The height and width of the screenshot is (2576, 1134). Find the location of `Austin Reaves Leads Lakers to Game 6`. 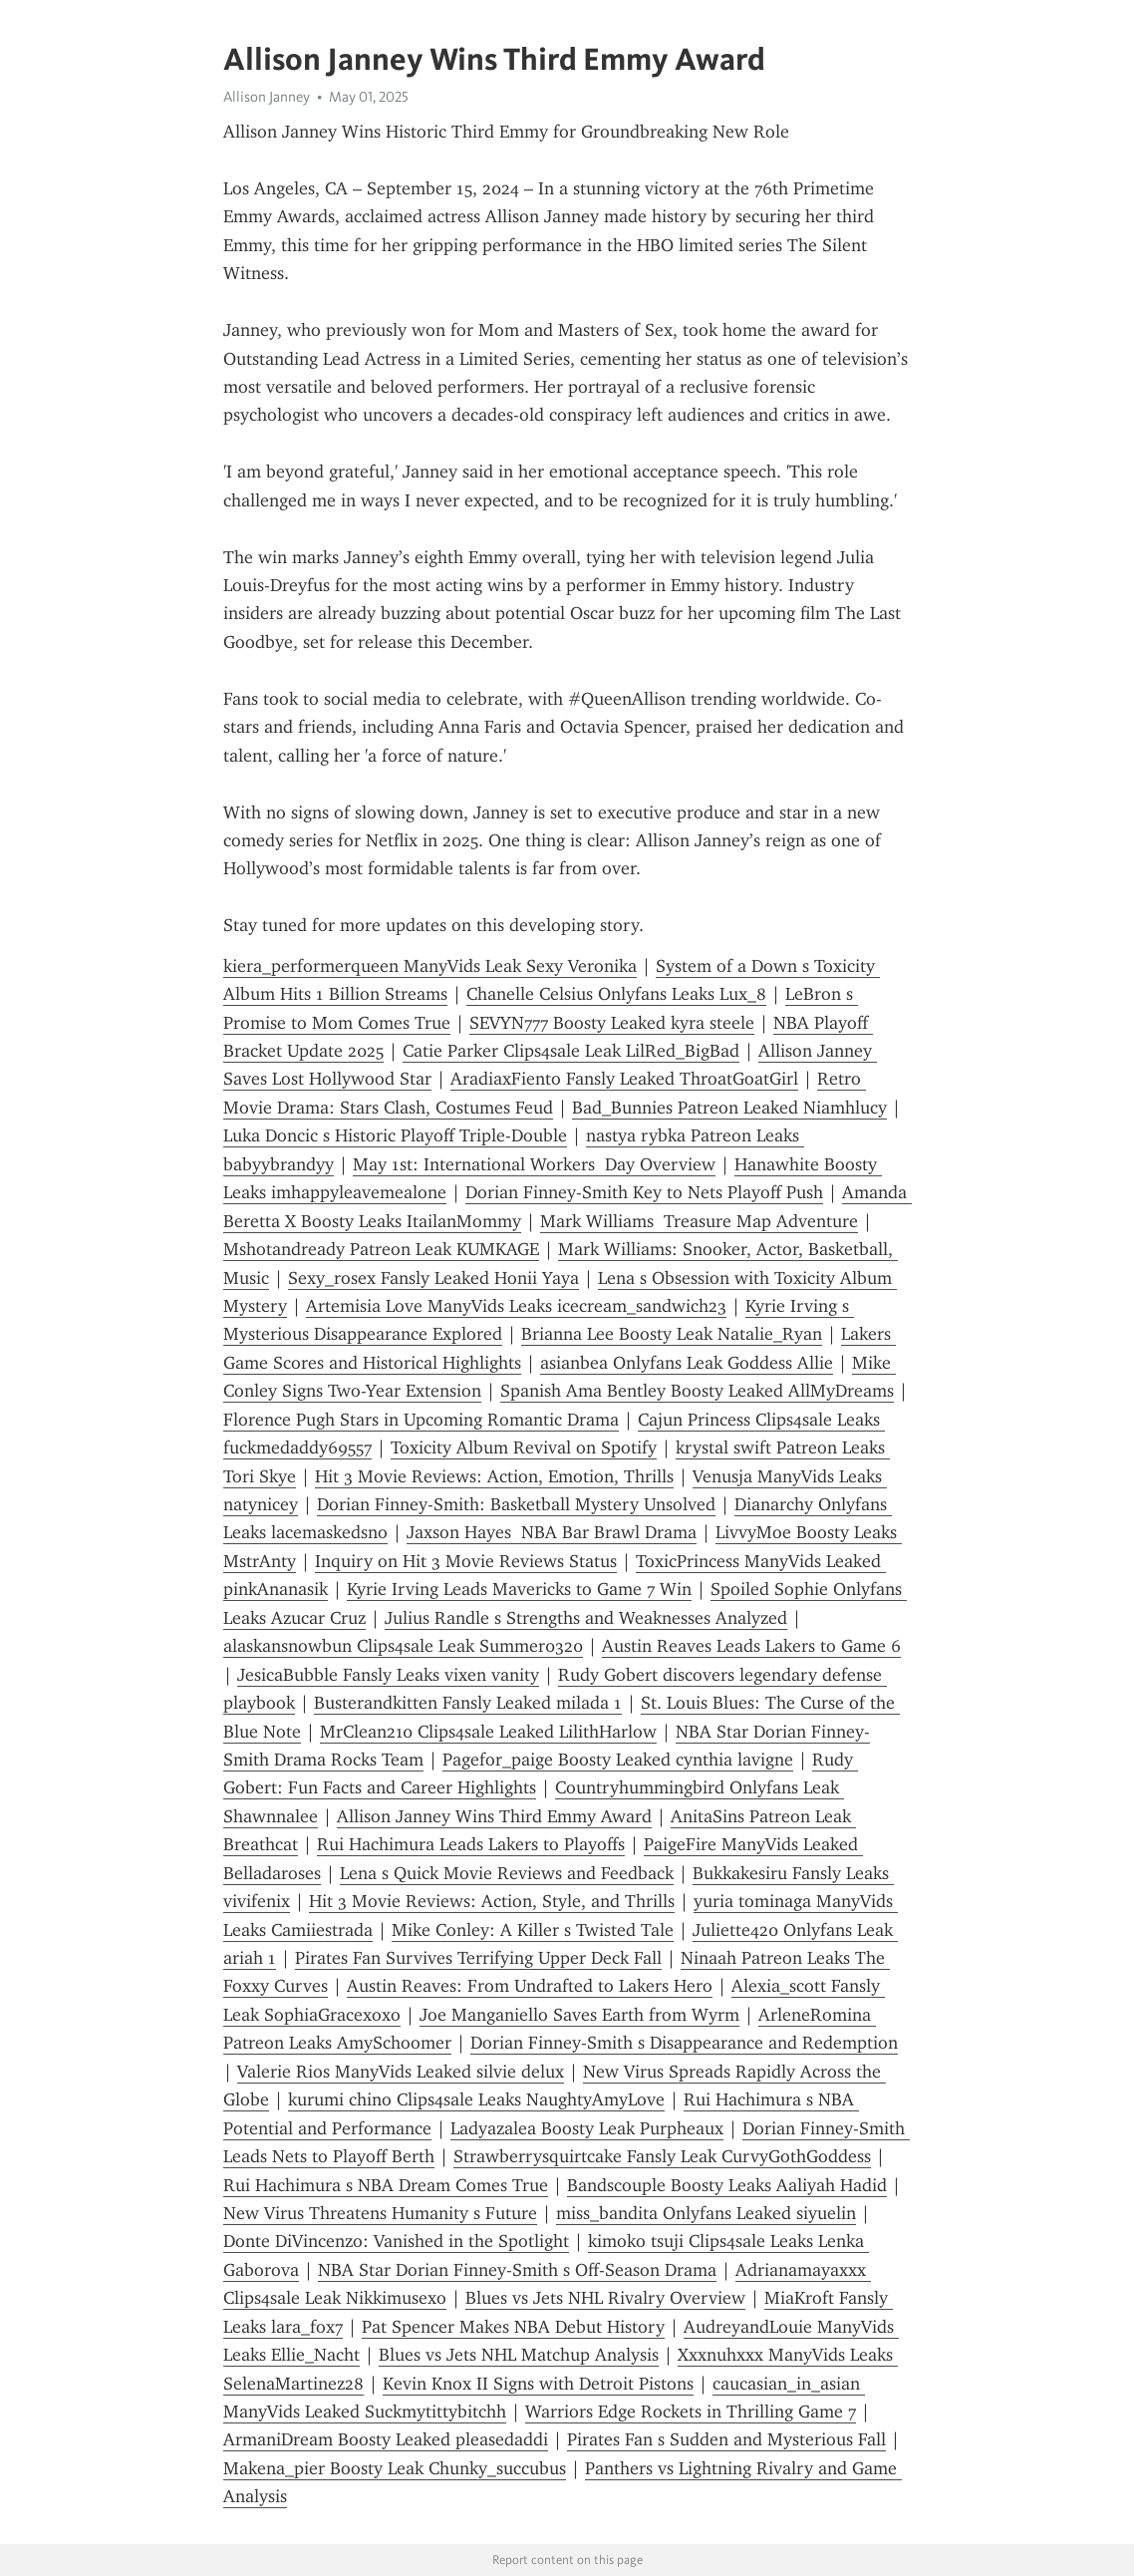

Austin Reaves Leads Lakers to Game 6 is located at coordinates (751, 1646).